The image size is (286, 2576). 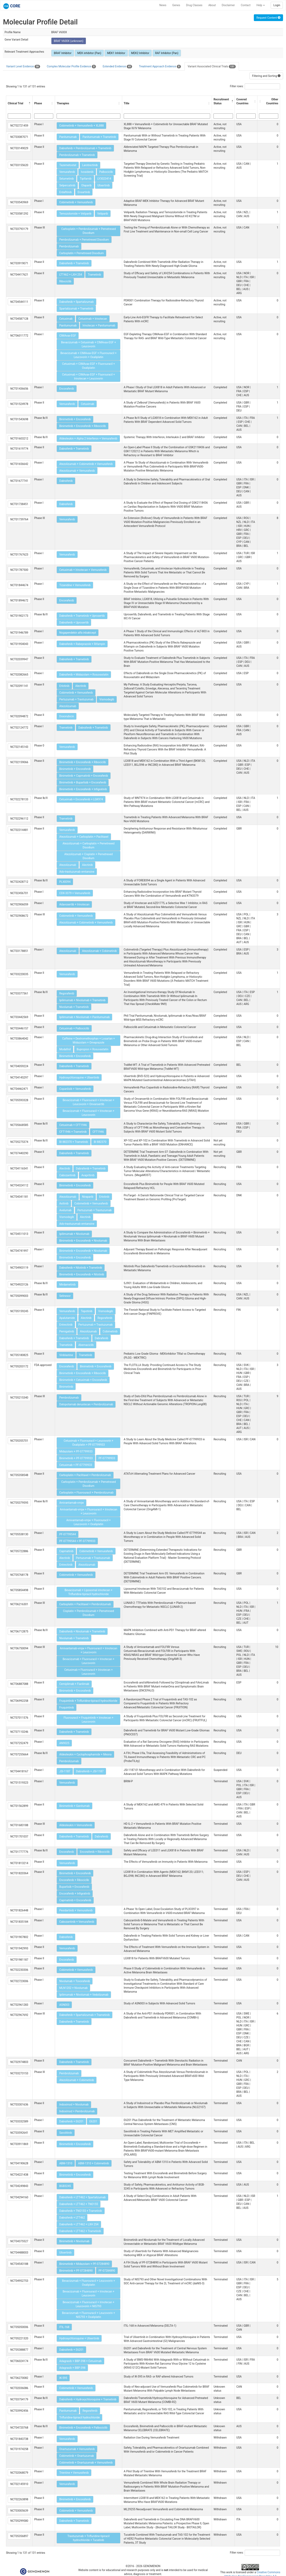 I want to click on Copanlisib + Vemurafenib, so click(x=75, y=1088).